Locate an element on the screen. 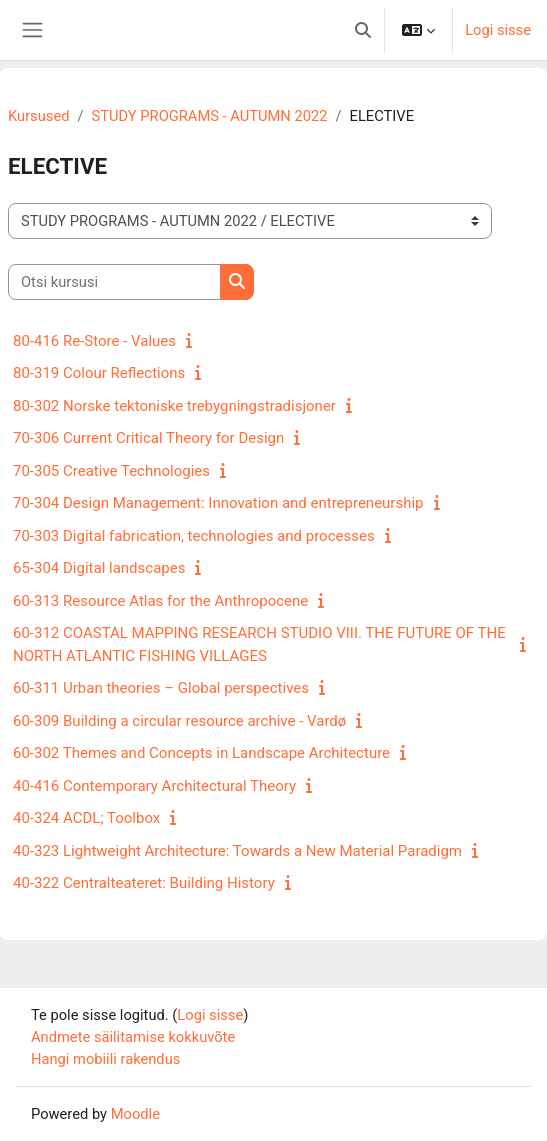  40-324 ACDL; Toolbox is located at coordinates (86, 818).